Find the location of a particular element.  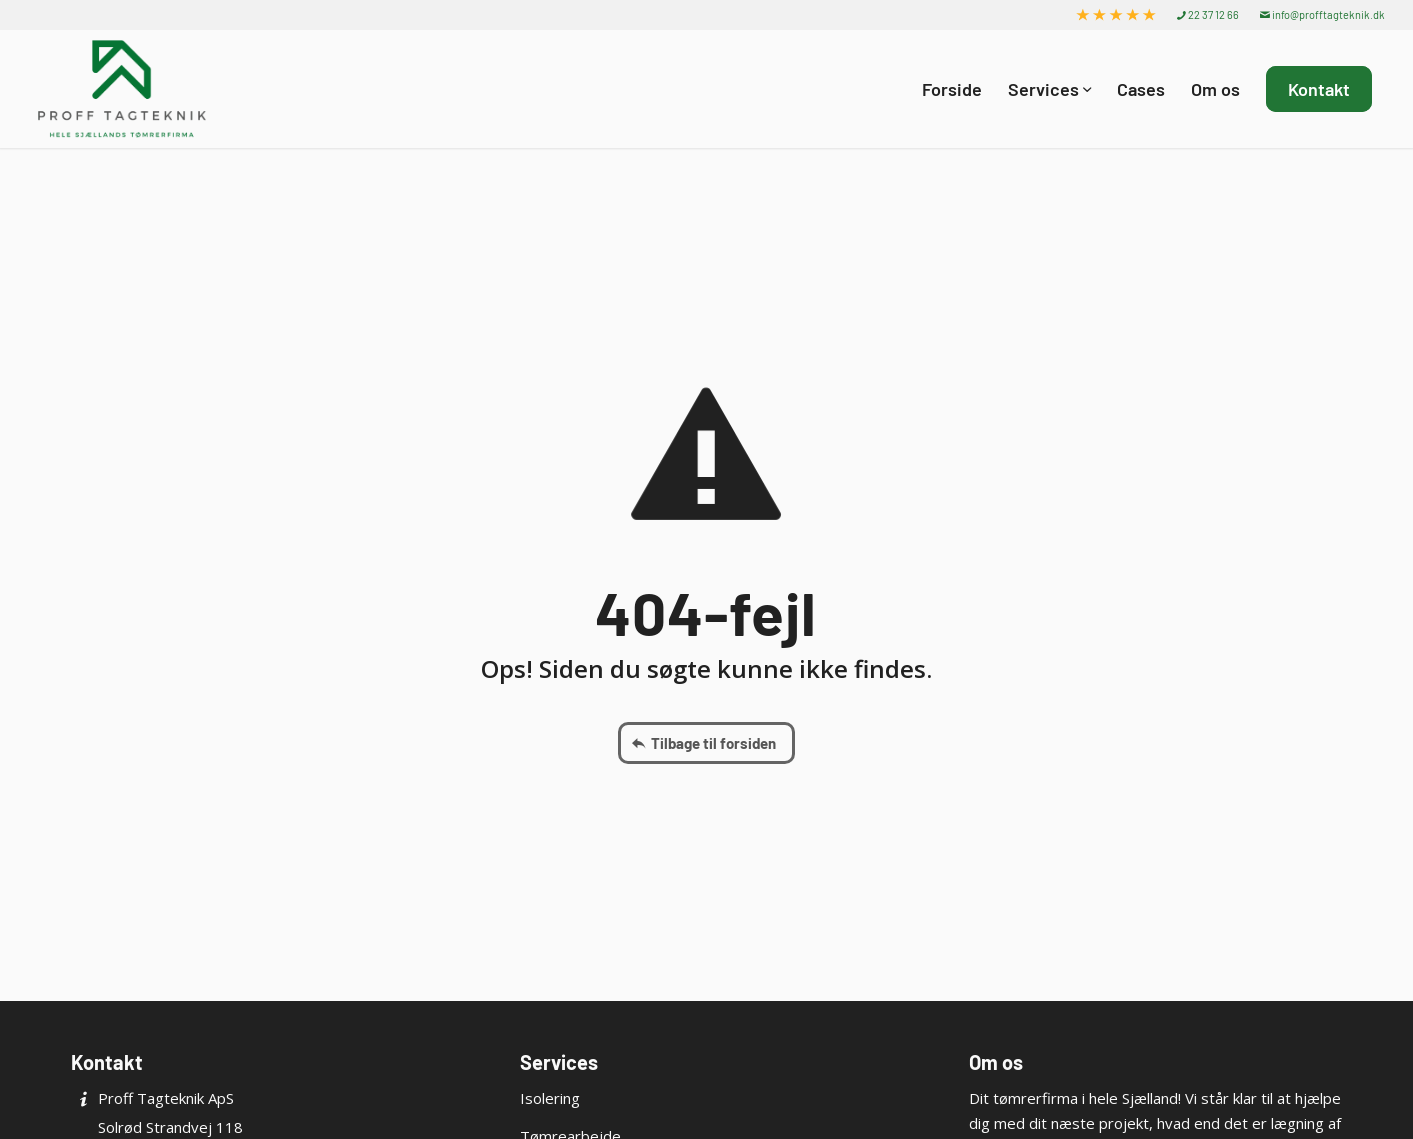

Isolering is located at coordinates (550, 1098).